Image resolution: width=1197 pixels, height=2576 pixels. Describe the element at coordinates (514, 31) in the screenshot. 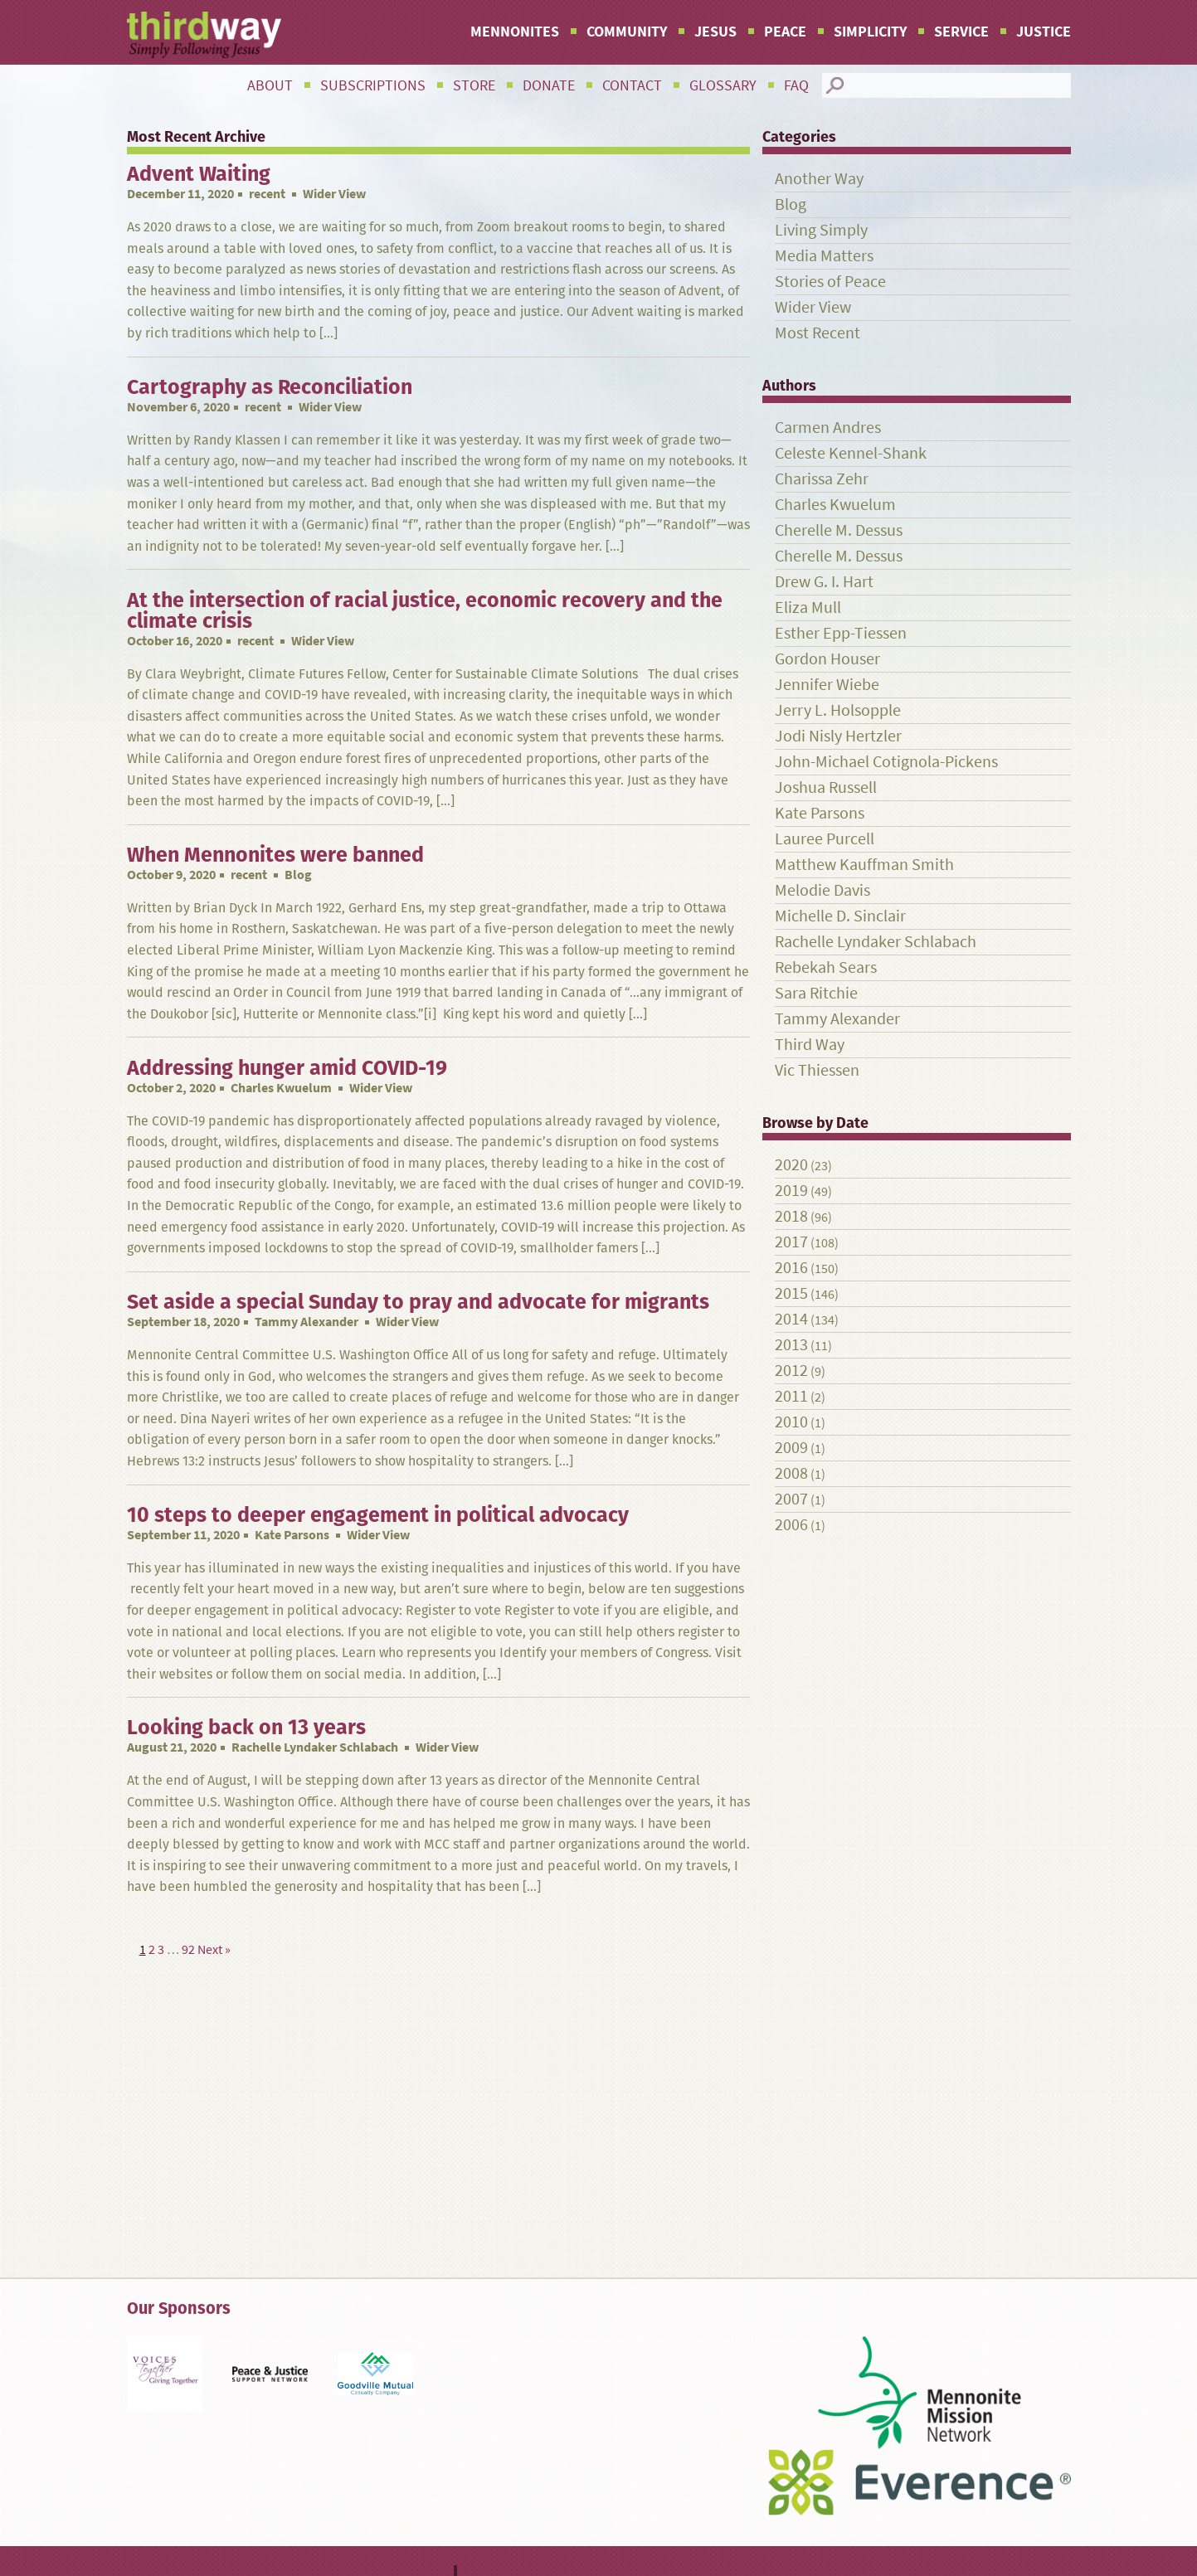

I see `Mennonites` at that location.